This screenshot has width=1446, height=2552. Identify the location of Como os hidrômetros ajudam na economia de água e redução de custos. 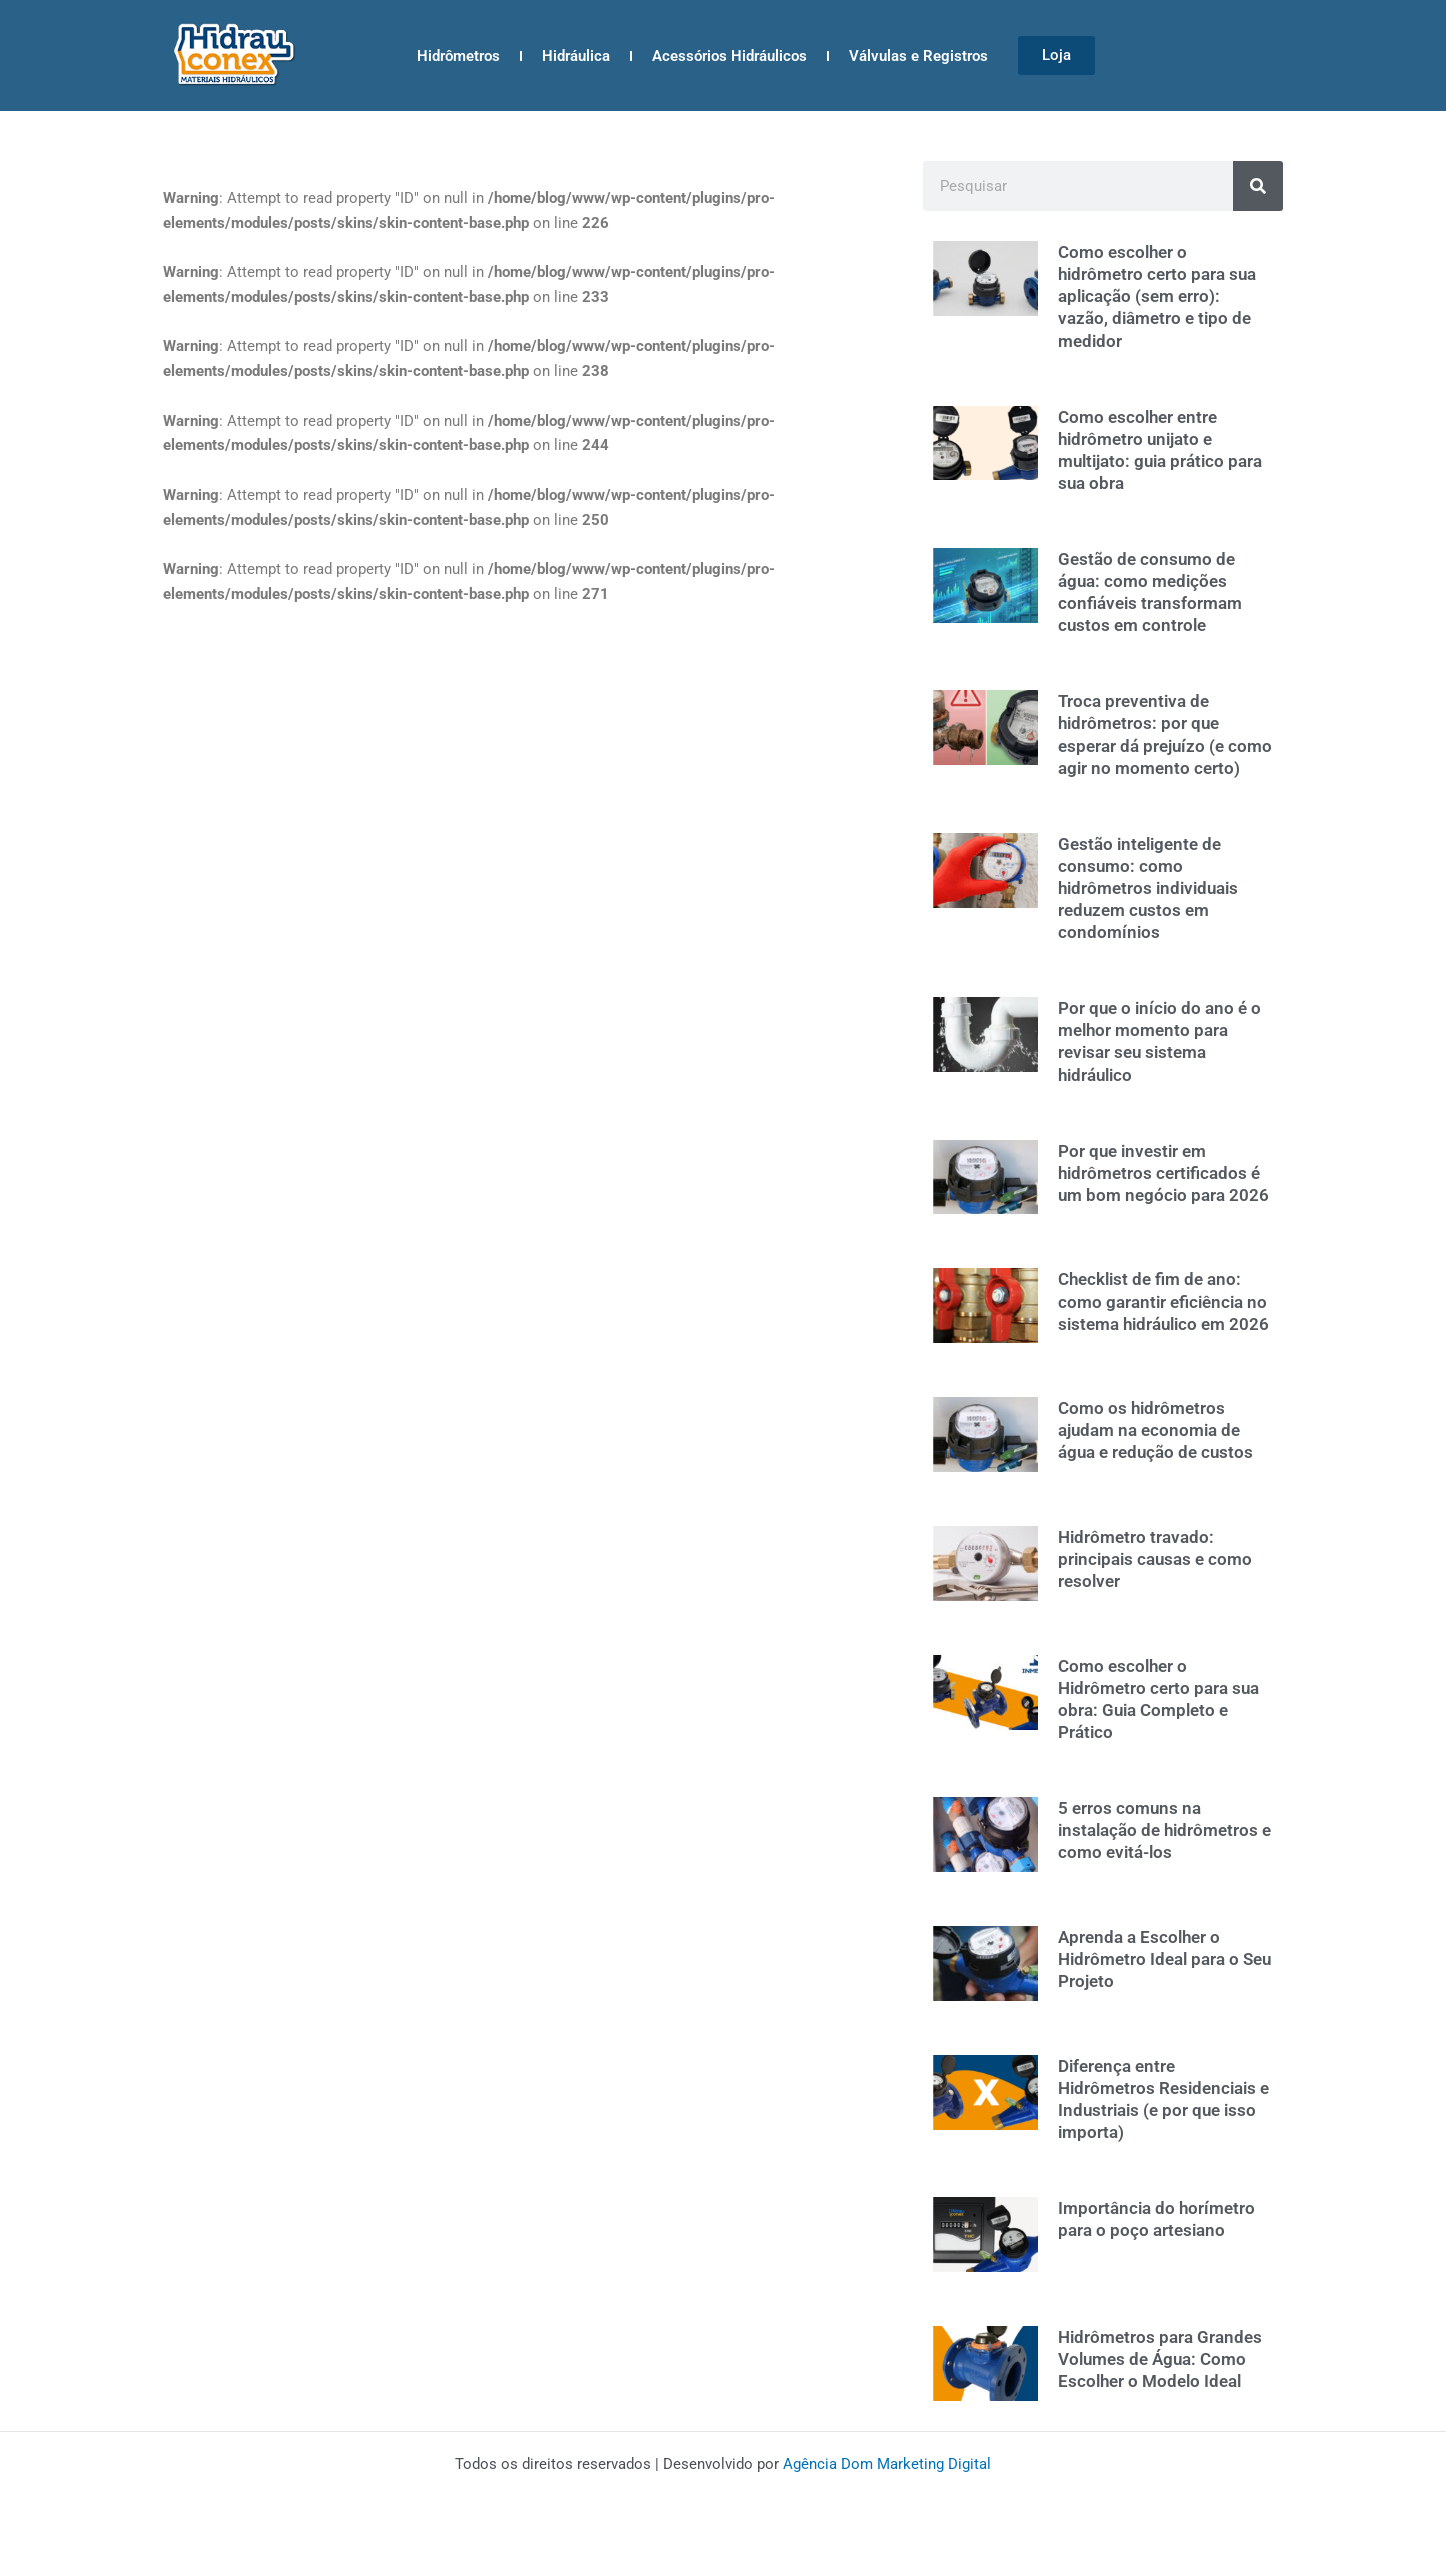
(1155, 1430).